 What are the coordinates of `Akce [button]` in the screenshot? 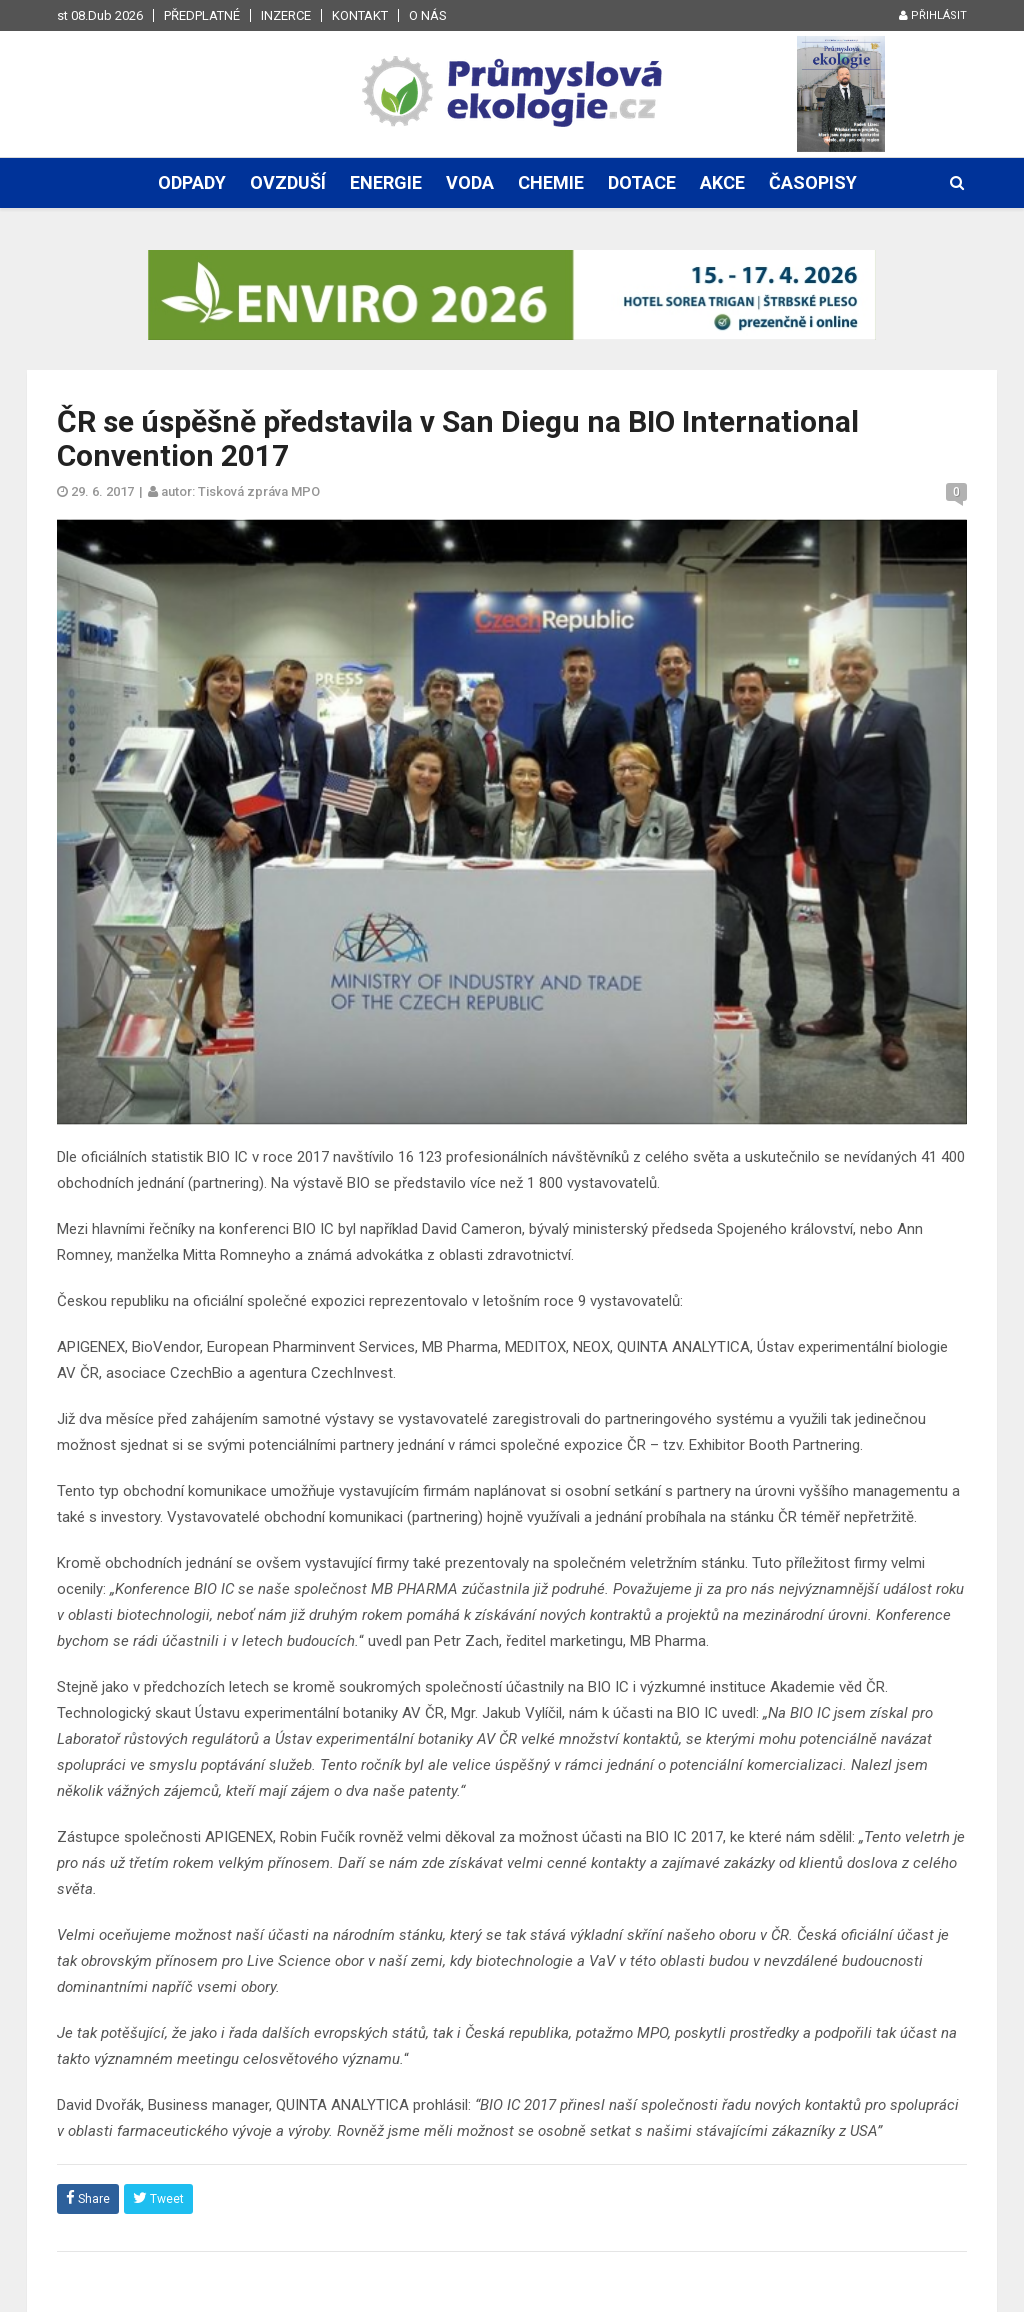 It's located at (722, 182).